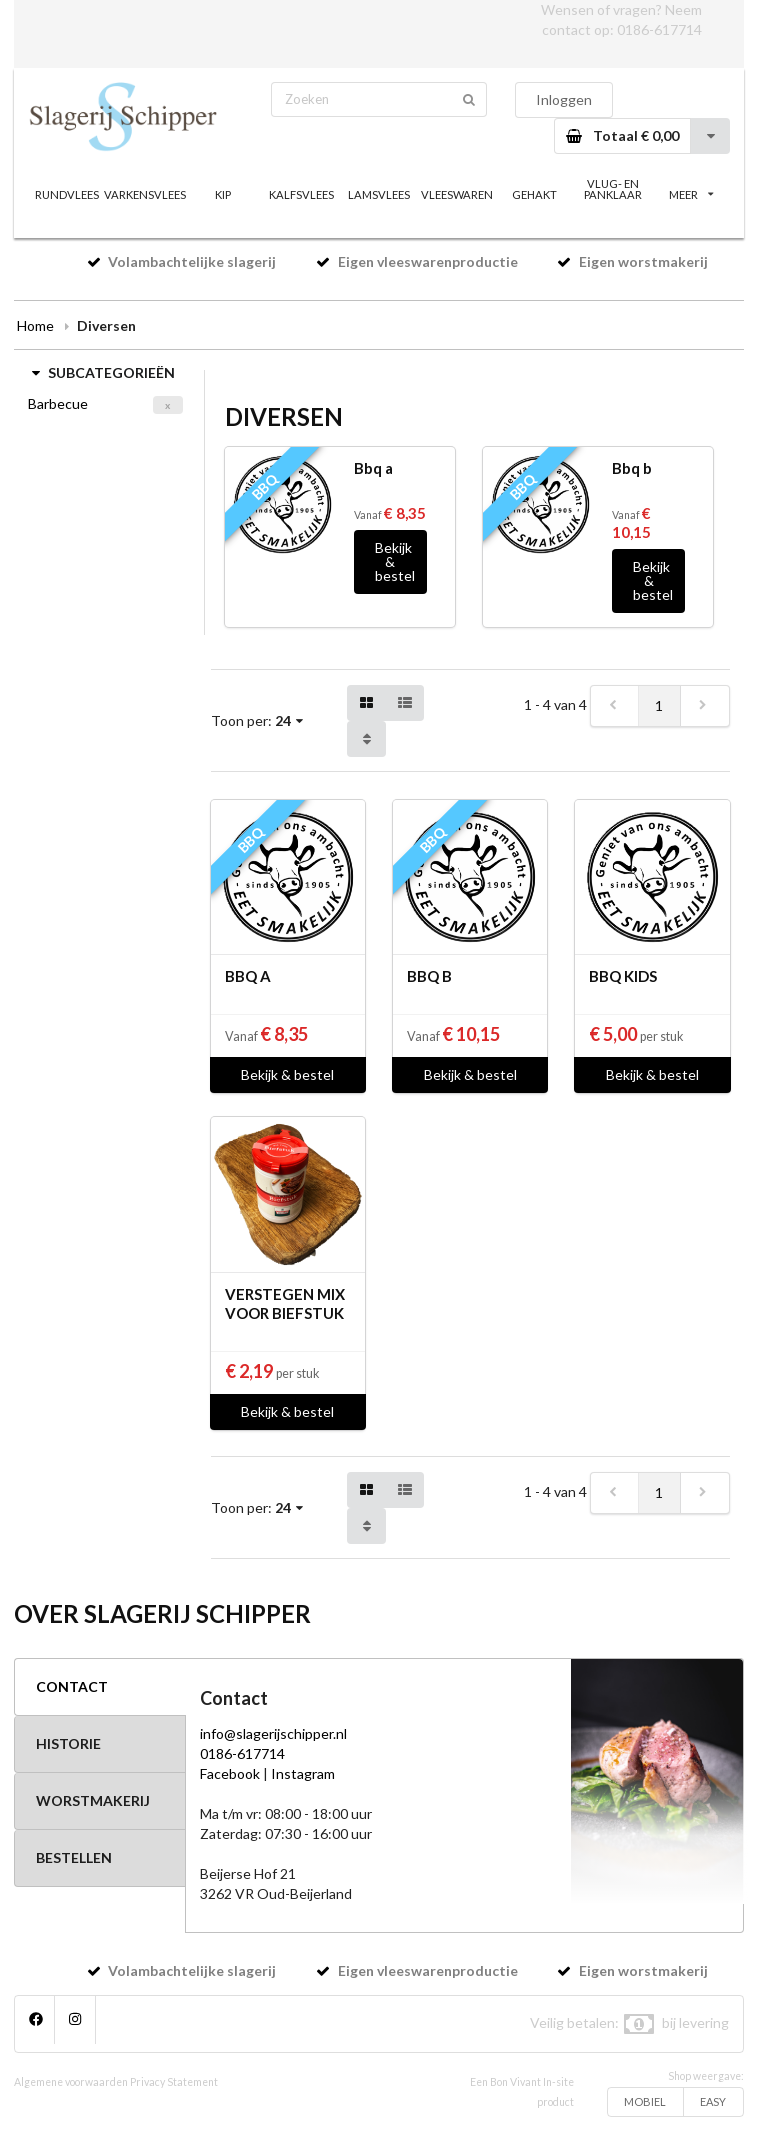 This screenshot has width=758, height=2131. I want to click on VLUG- EN PANKLAAR, so click(613, 189).